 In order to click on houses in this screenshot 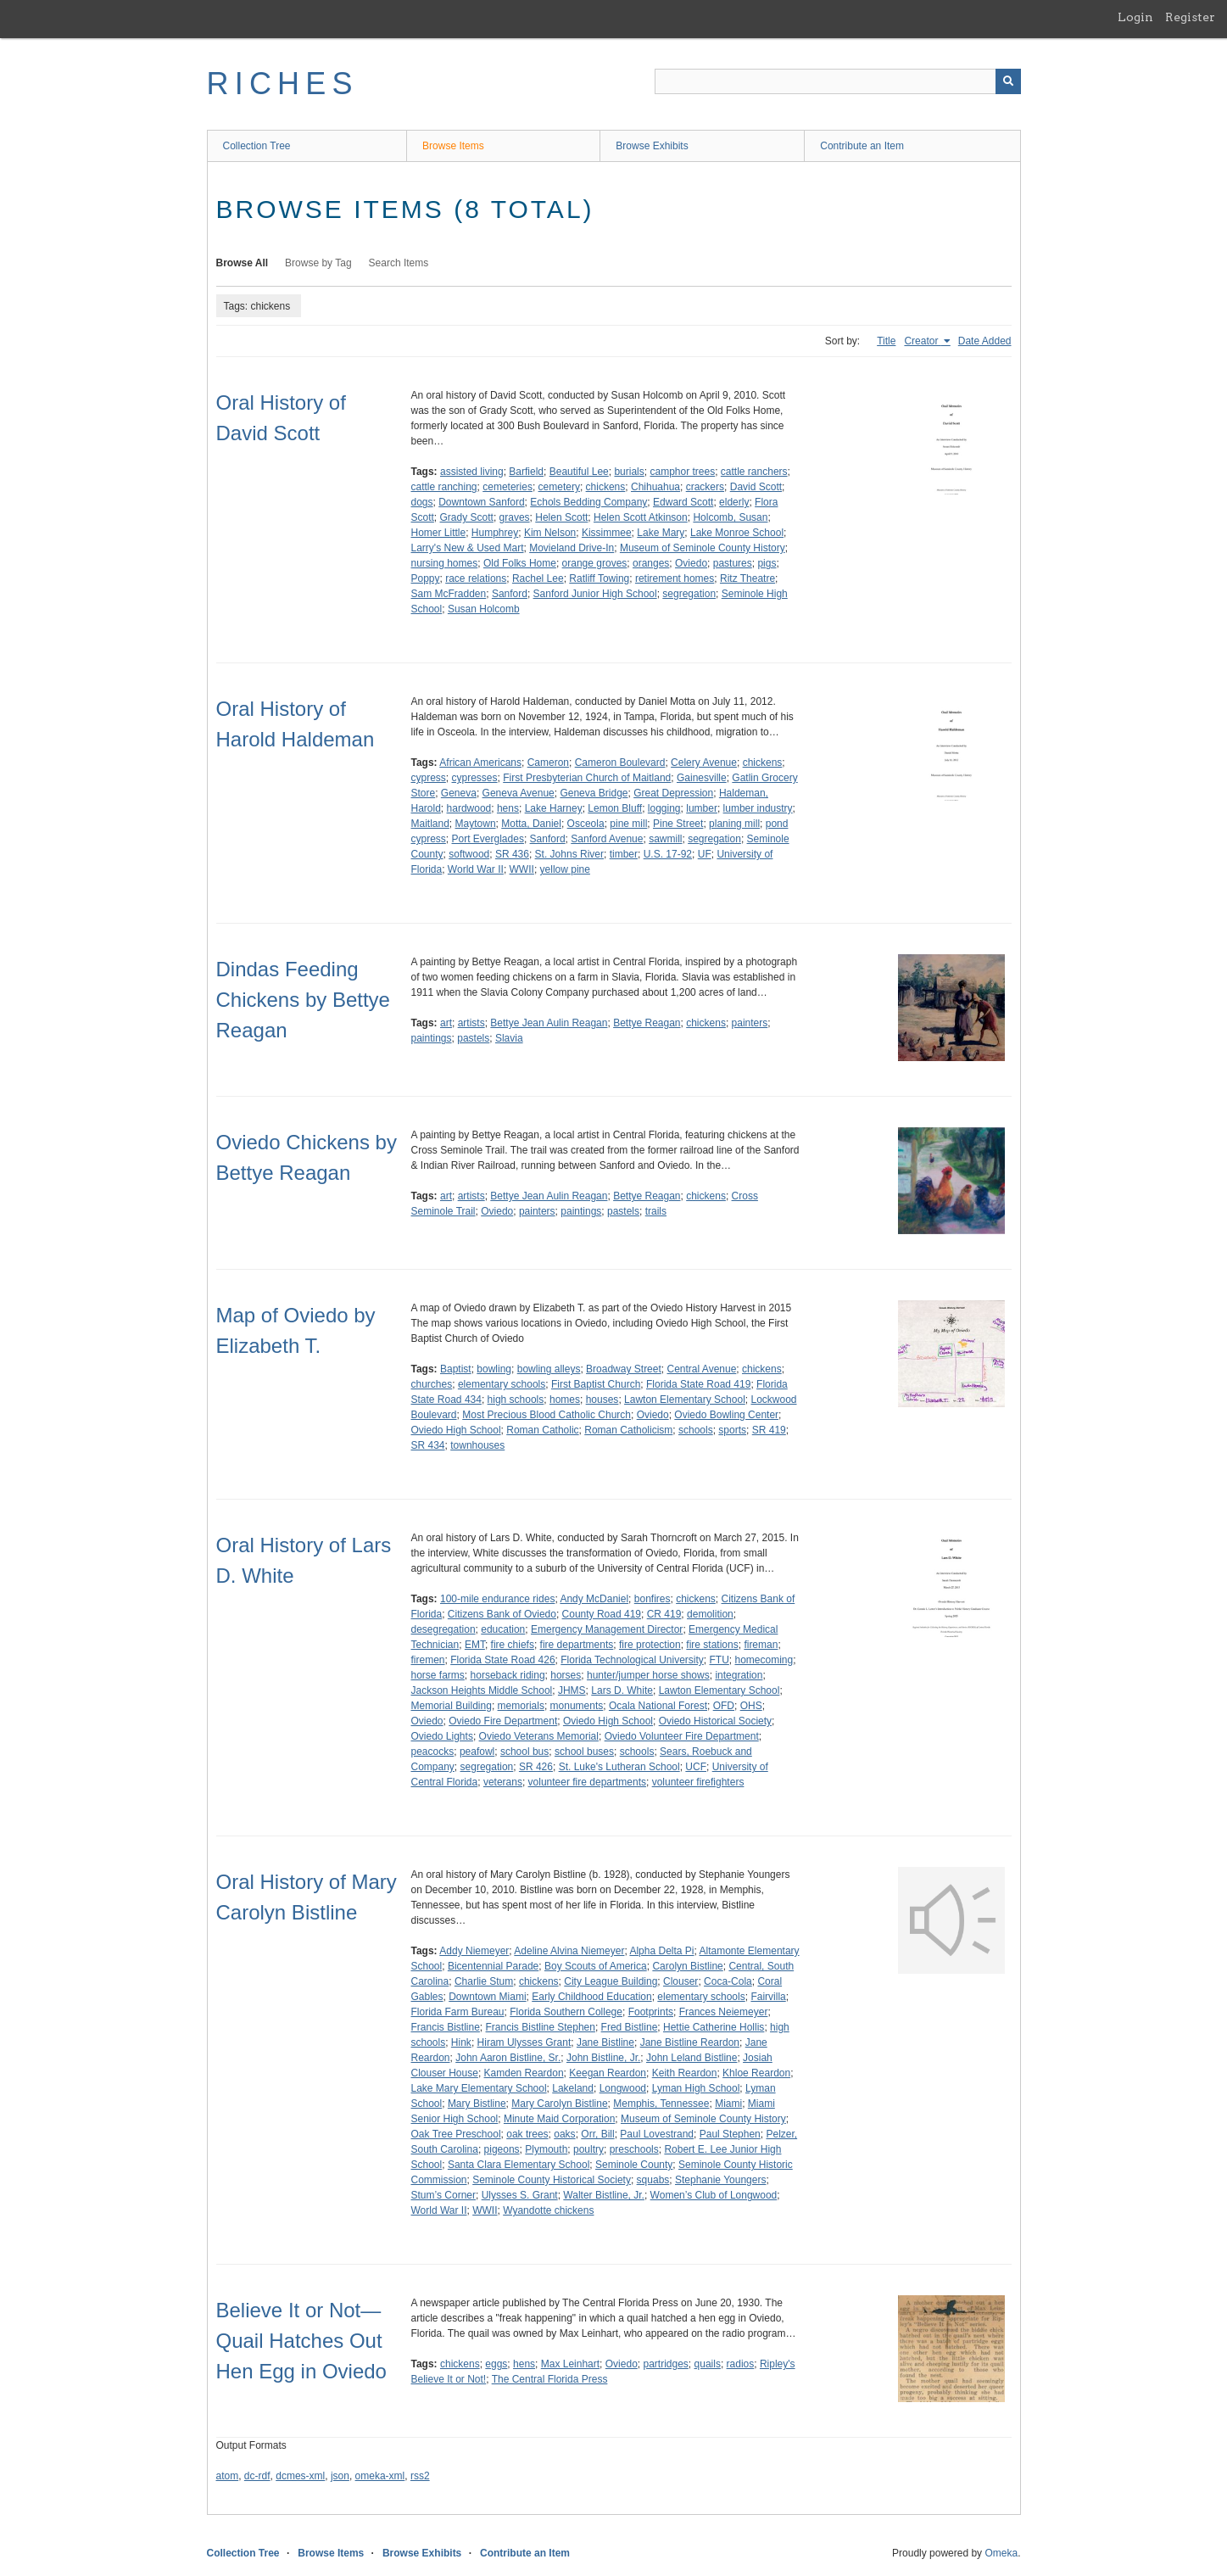, I will do `click(602, 1399)`.